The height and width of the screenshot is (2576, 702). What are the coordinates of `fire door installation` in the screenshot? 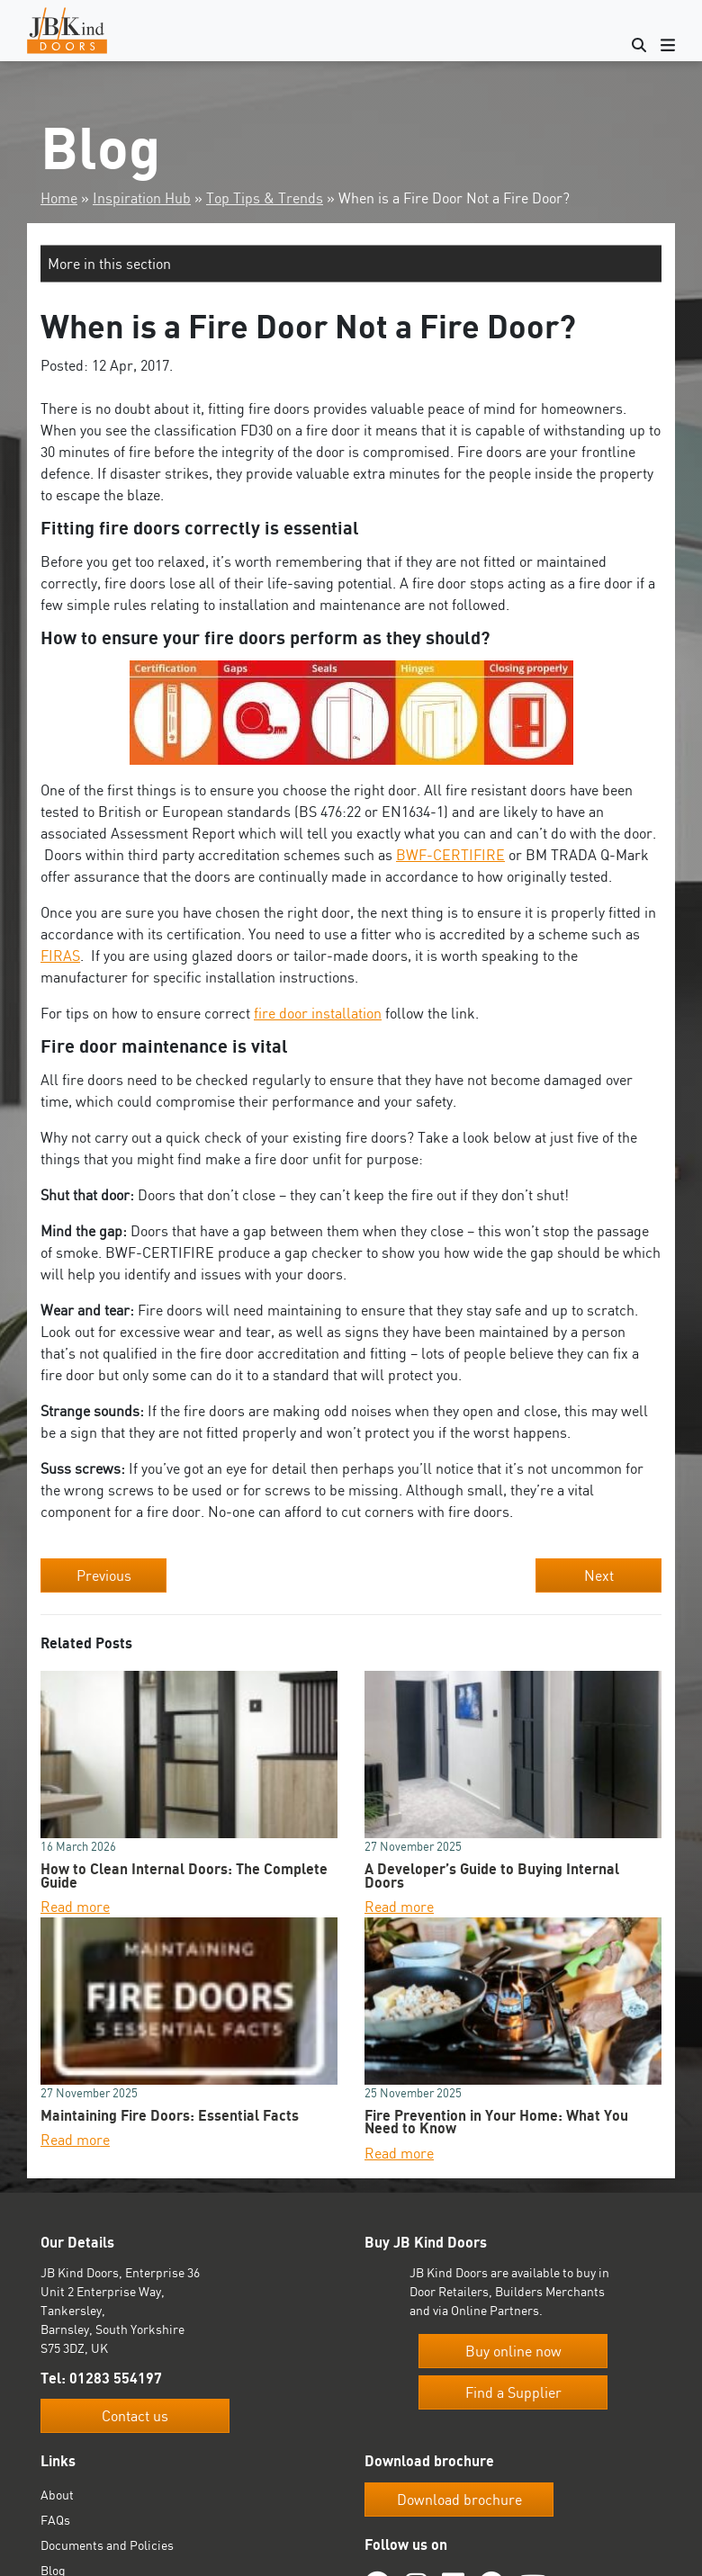 It's located at (318, 1013).